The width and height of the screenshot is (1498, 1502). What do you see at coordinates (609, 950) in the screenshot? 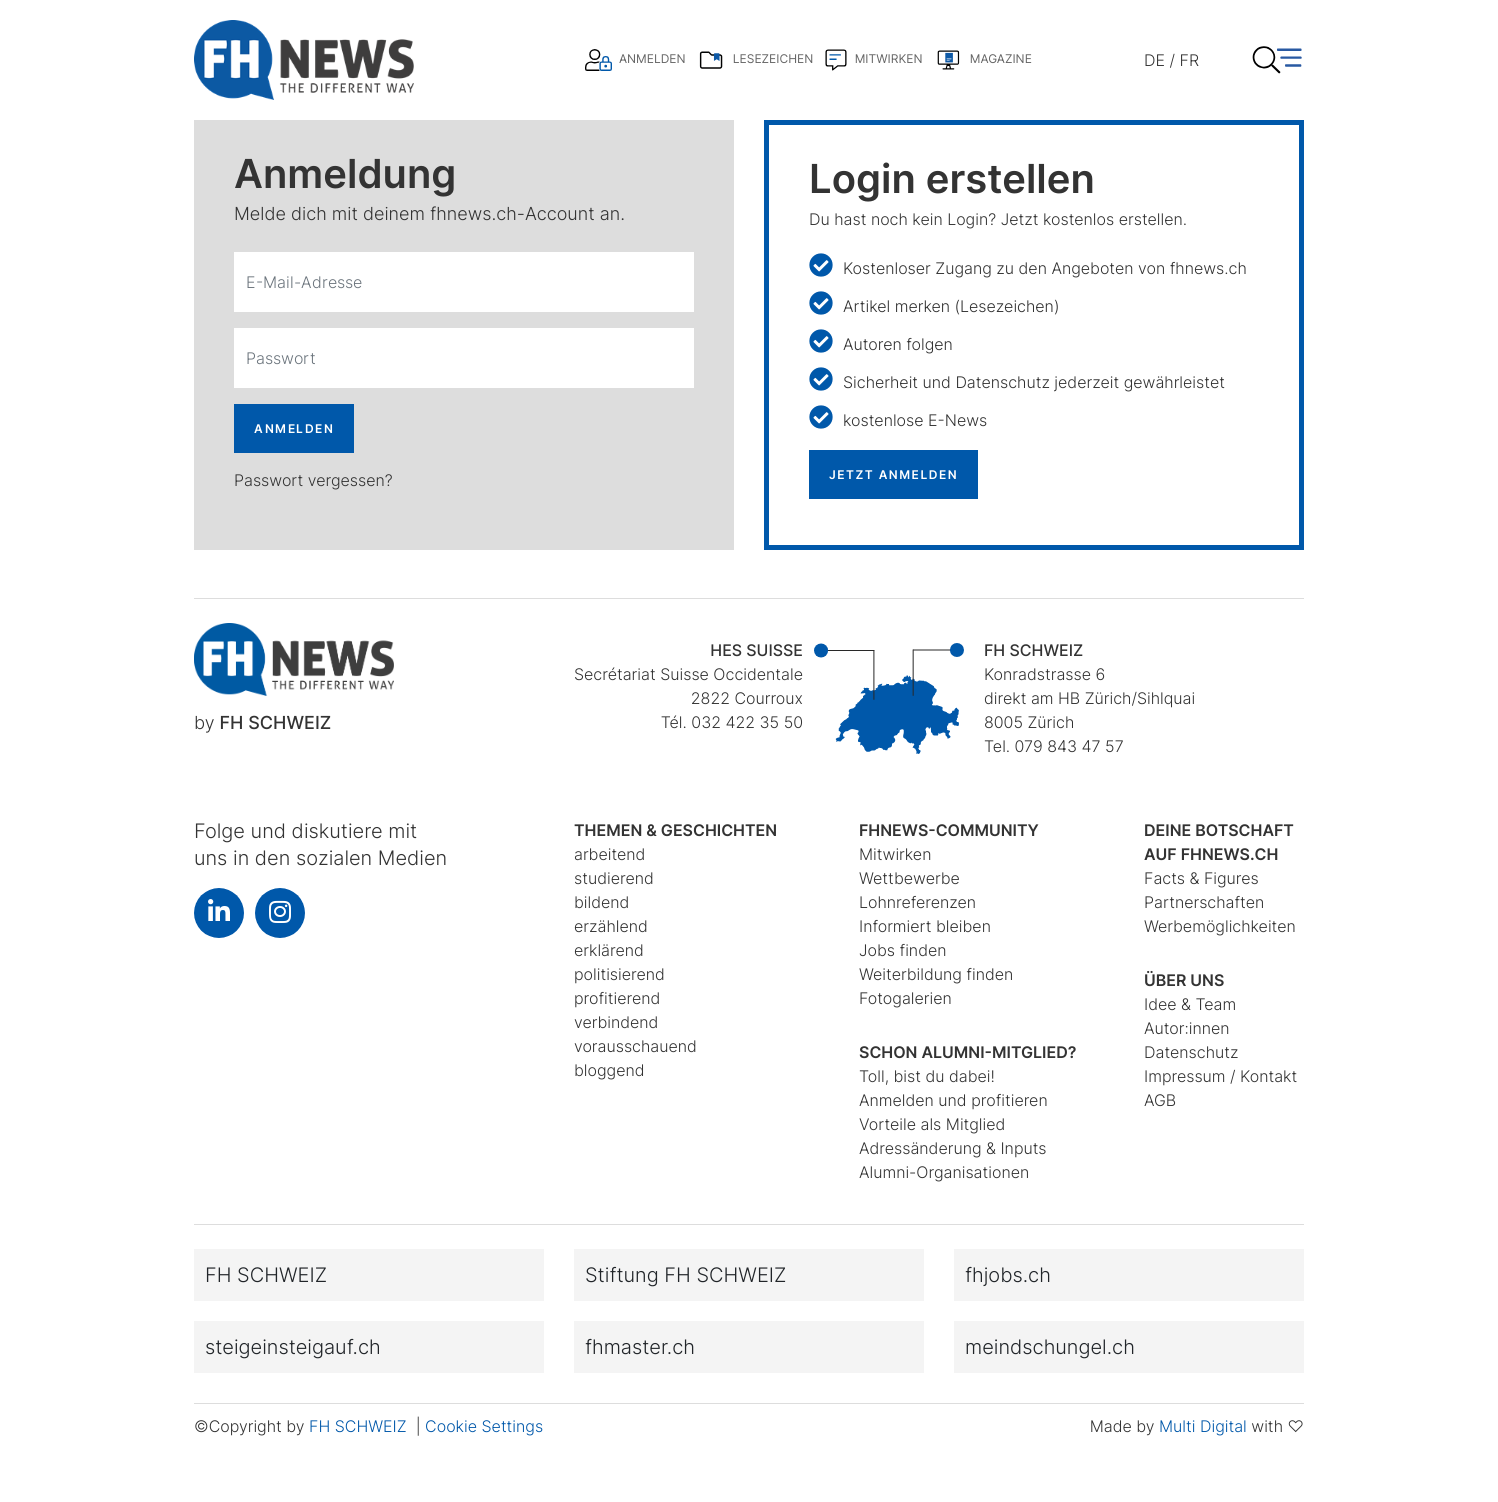
I see `erklärend` at bounding box center [609, 950].